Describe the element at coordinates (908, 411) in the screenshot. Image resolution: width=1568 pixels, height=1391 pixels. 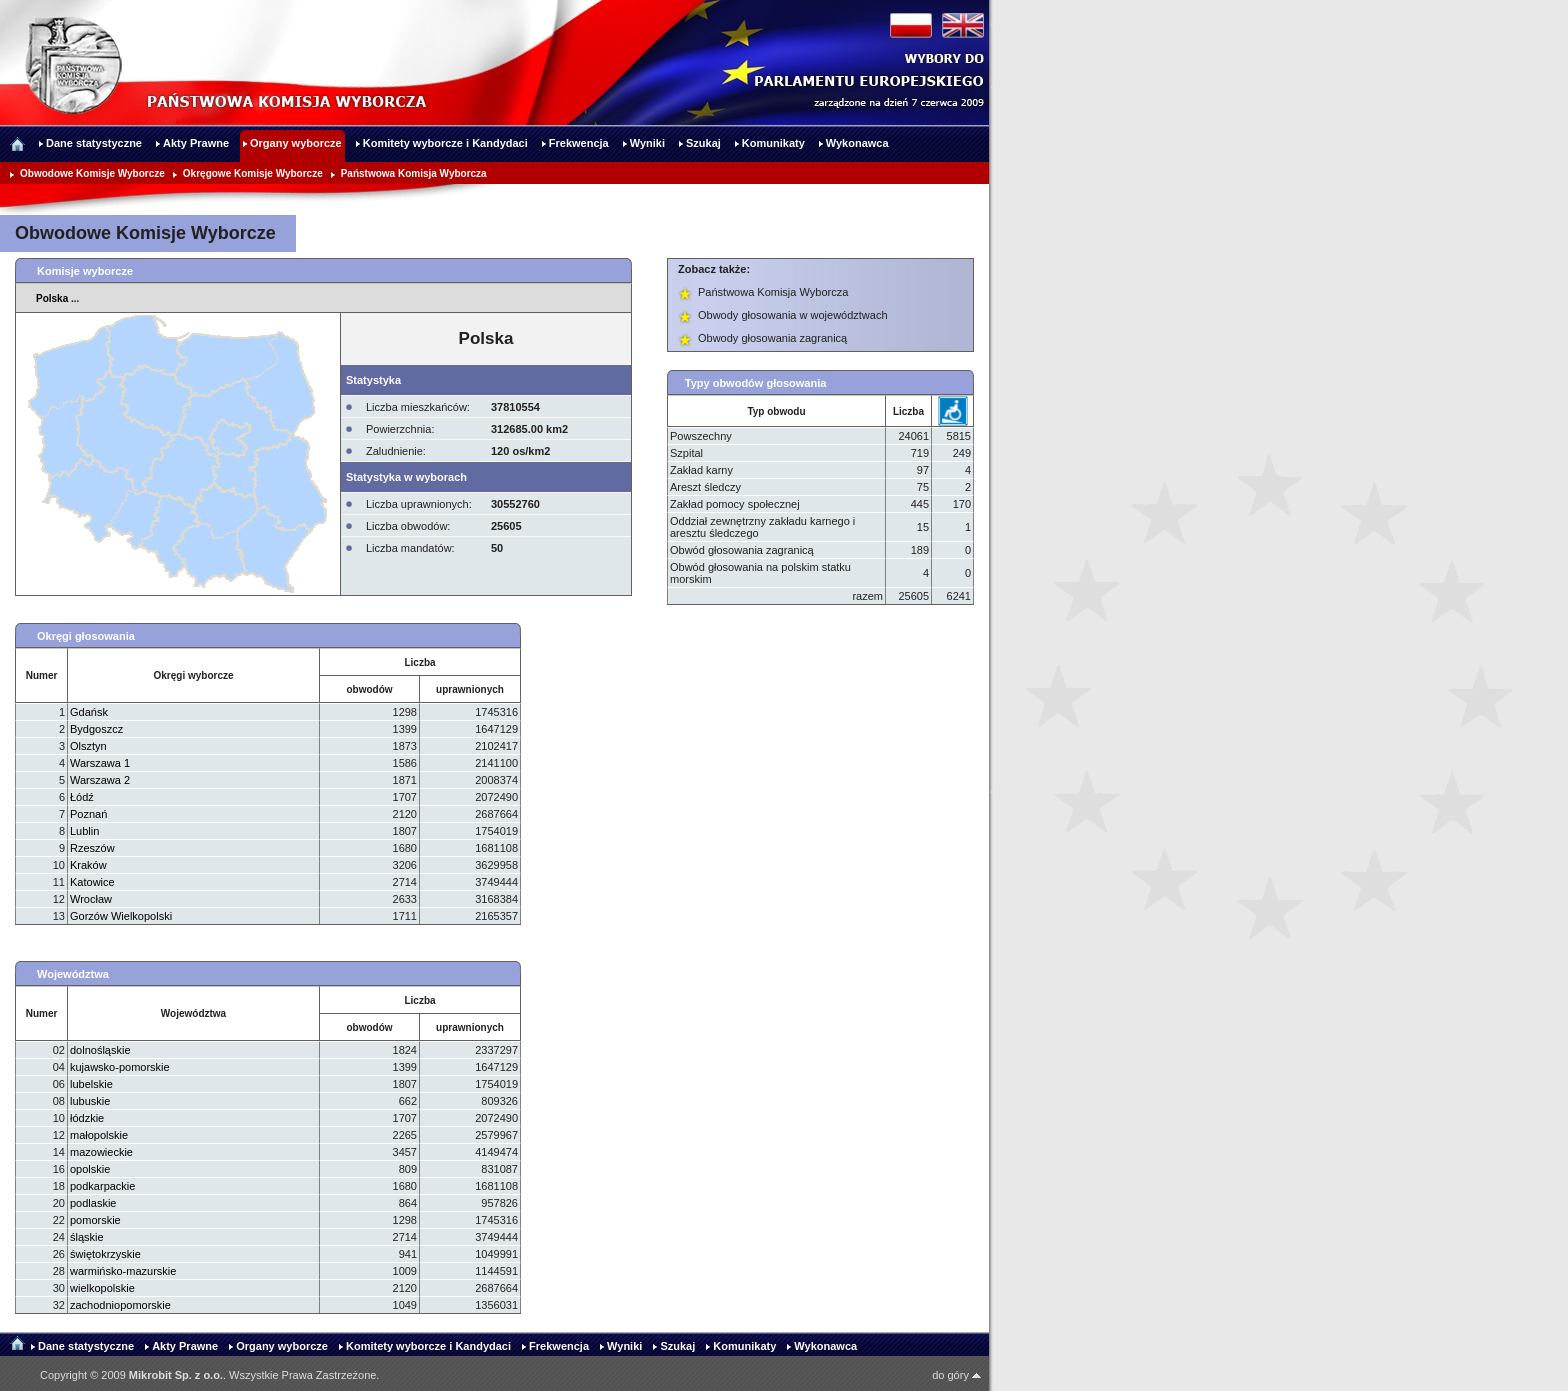
I see `Liczba` at that location.